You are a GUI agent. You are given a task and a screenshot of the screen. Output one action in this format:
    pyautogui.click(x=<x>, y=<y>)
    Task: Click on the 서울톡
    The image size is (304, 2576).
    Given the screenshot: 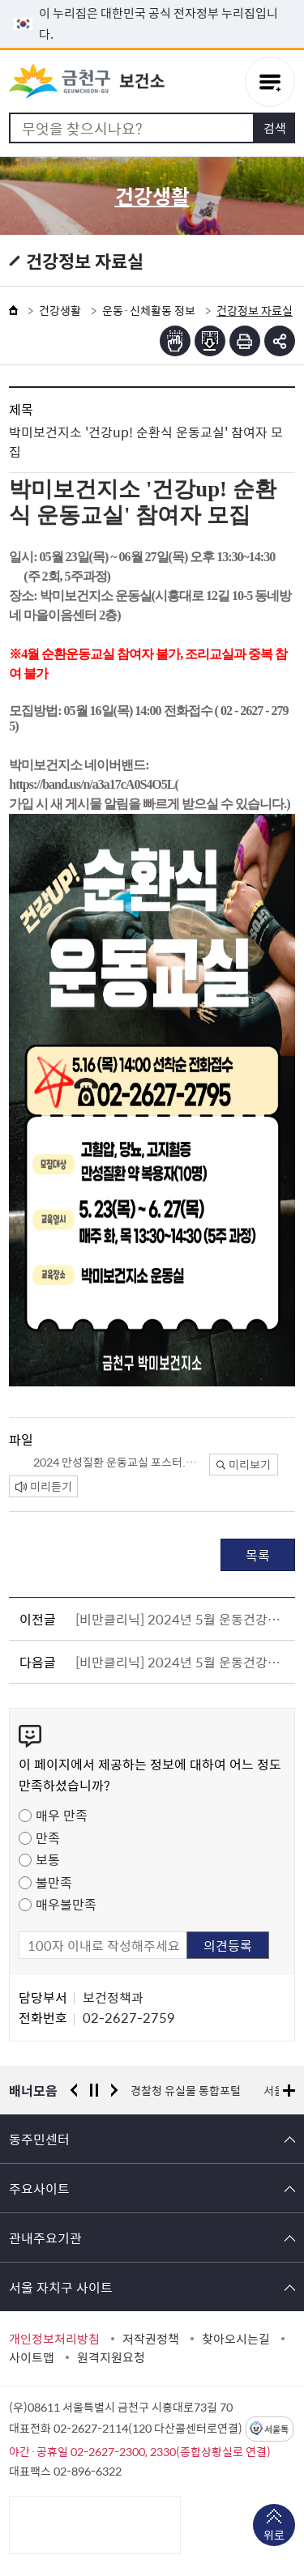 What is the action you would take?
    pyautogui.click(x=276, y=2429)
    